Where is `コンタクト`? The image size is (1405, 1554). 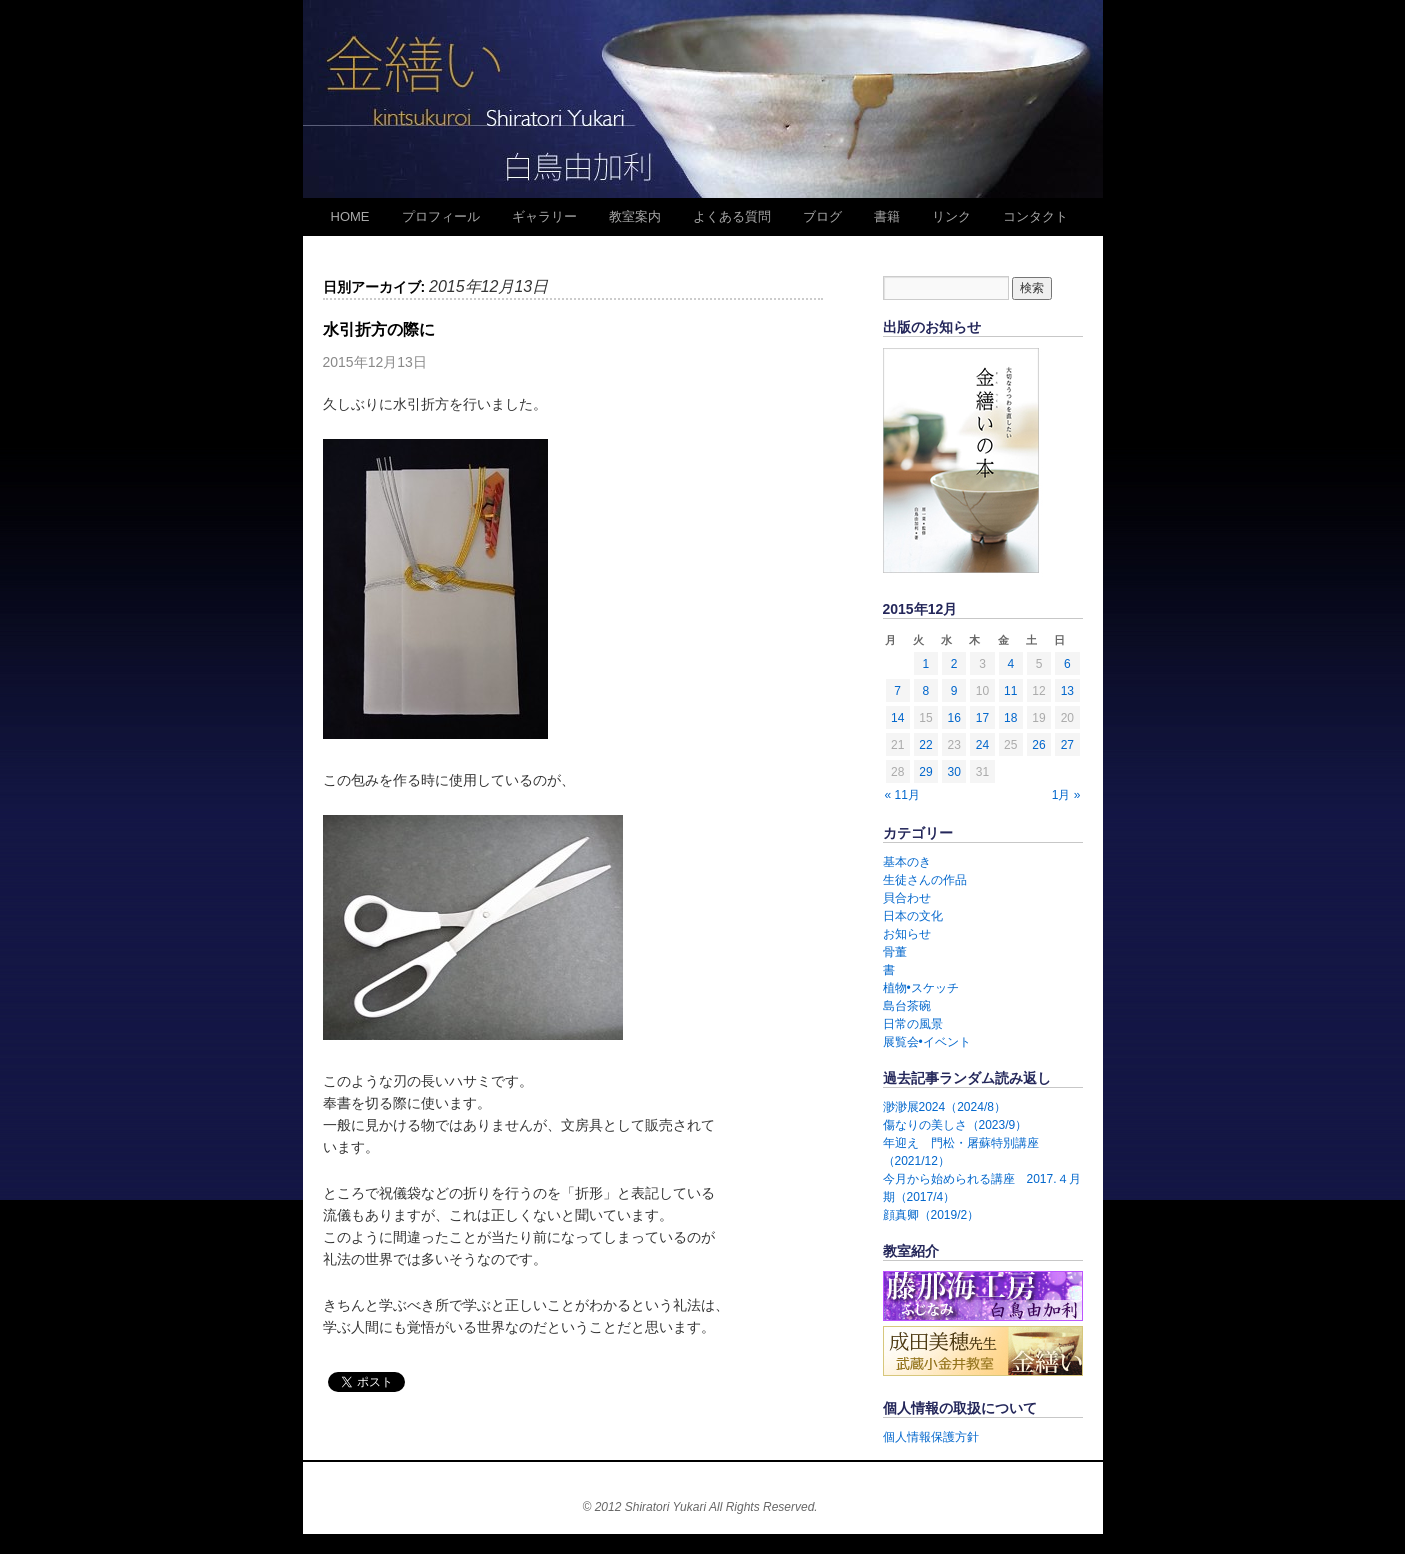
コンタクト is located at coordinates (1035, 216).